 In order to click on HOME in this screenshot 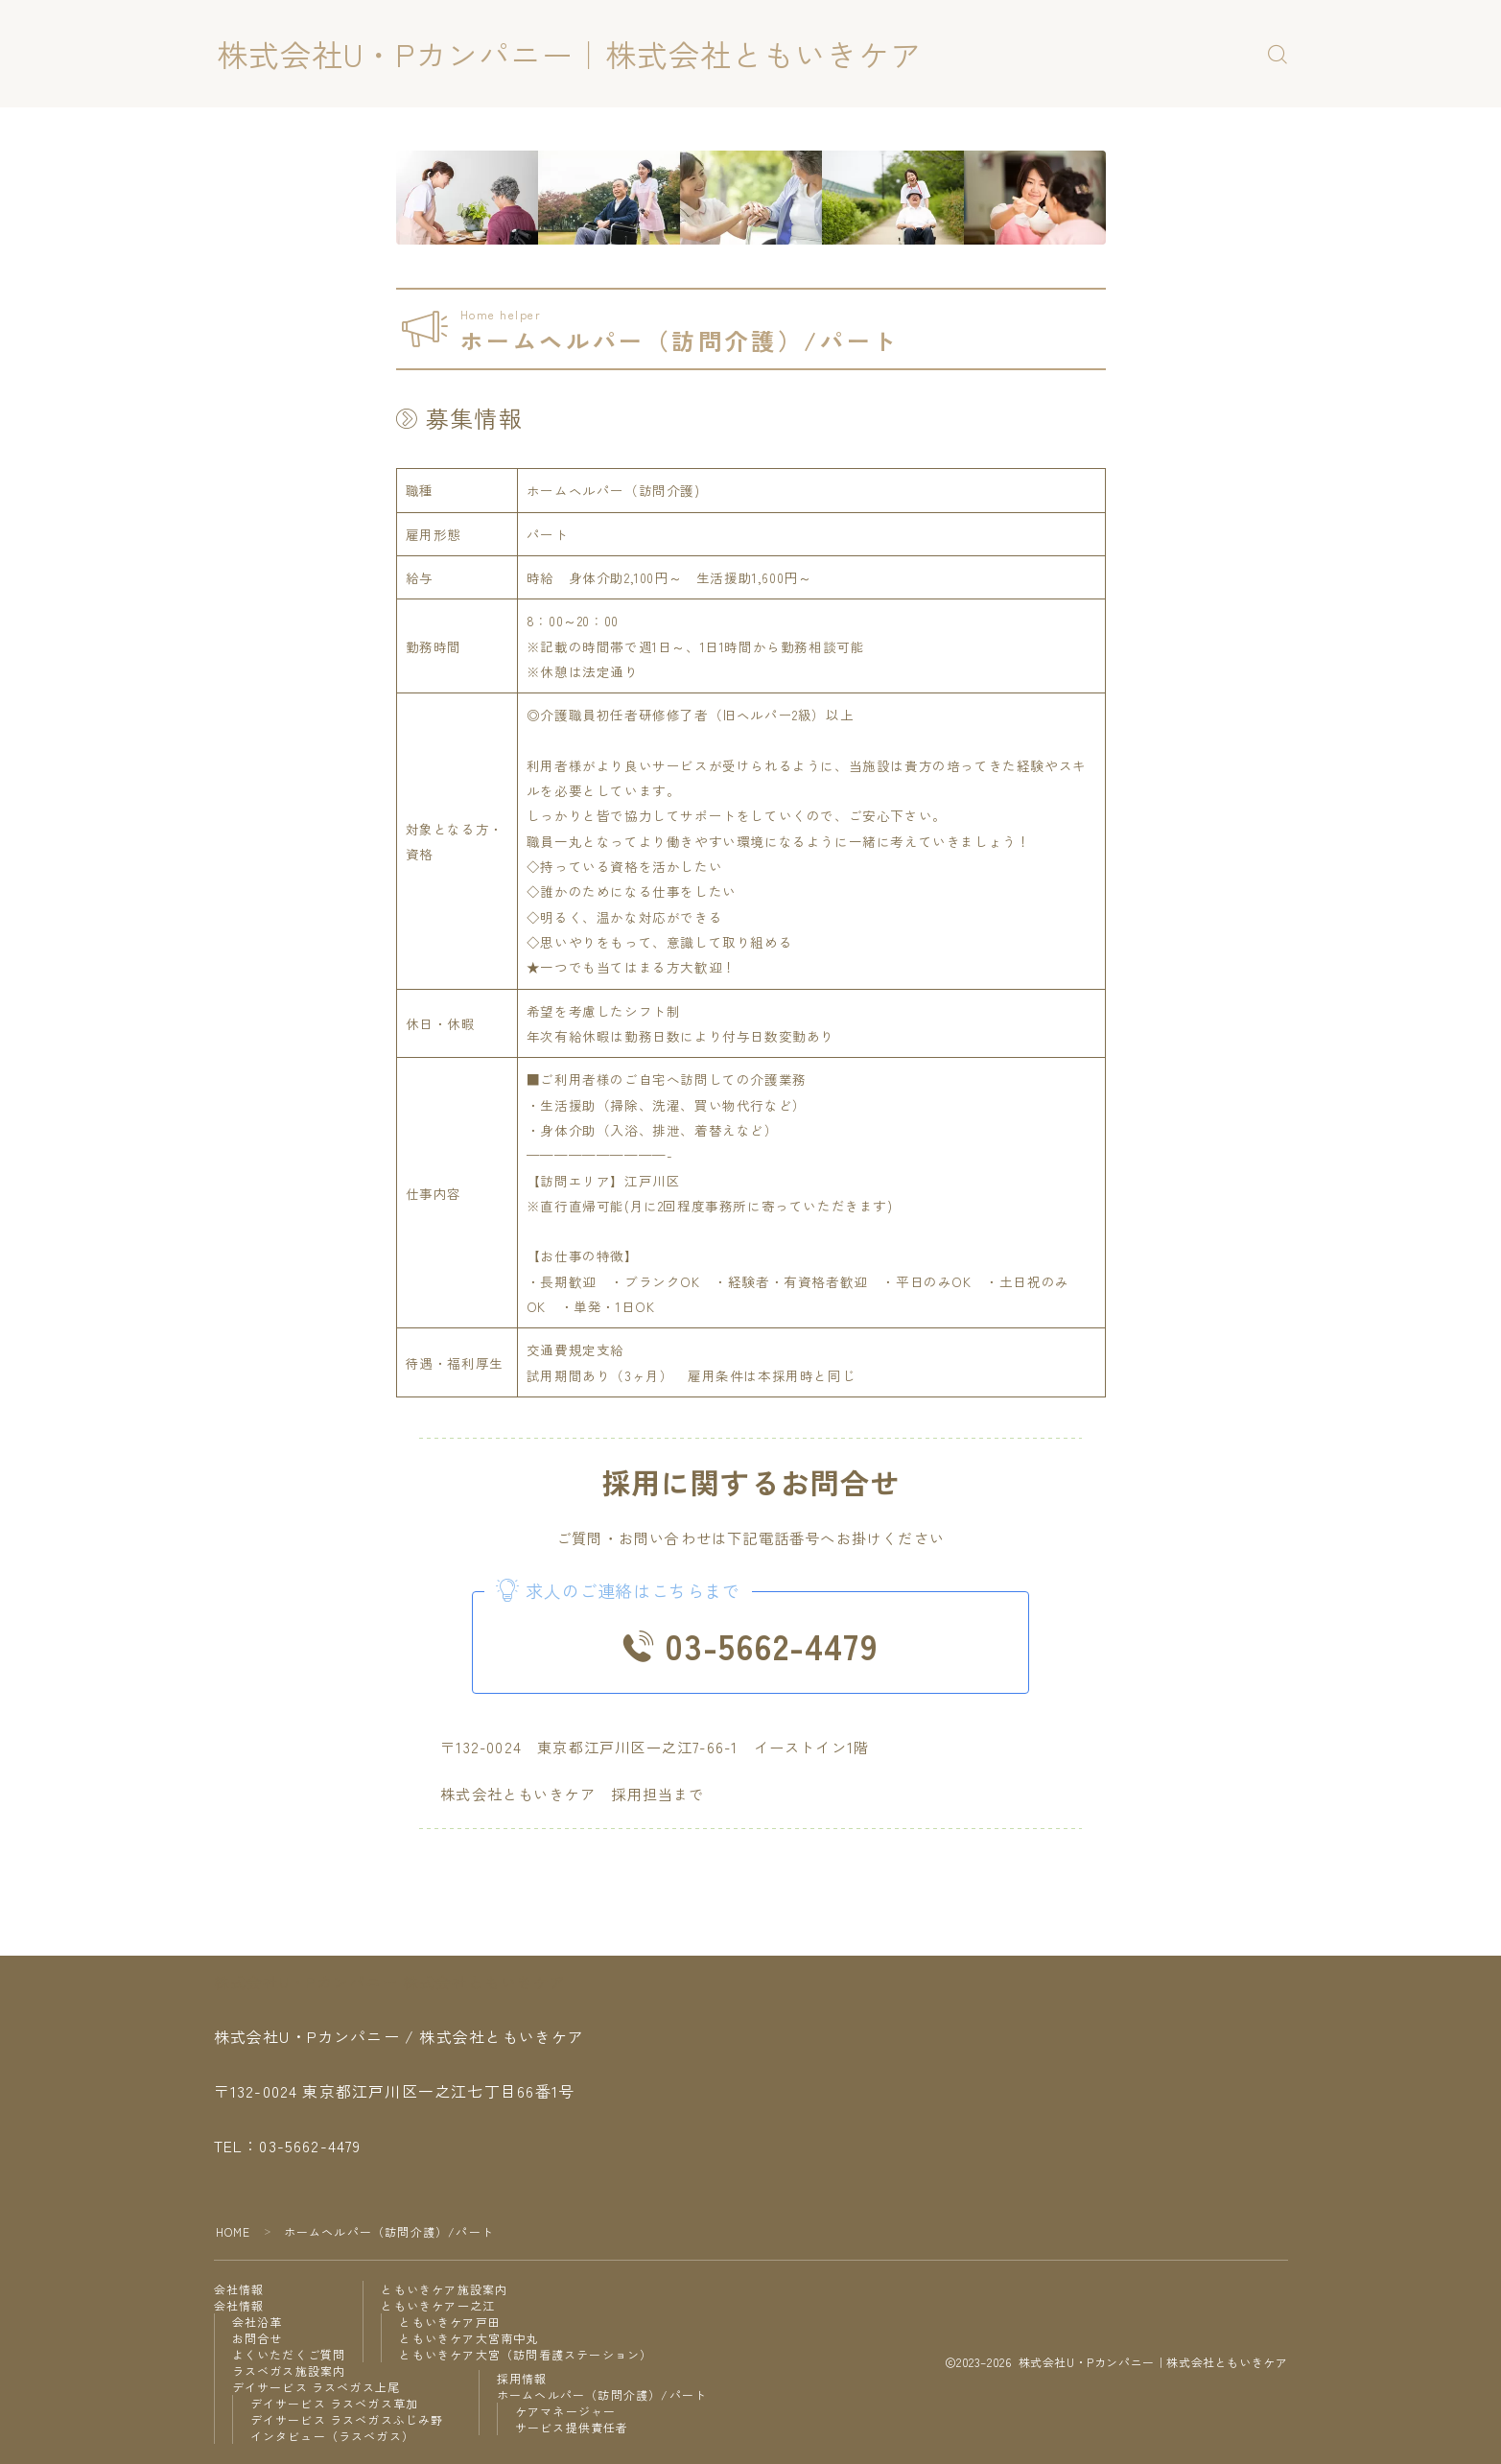, I will do `click(233, 2231)`.